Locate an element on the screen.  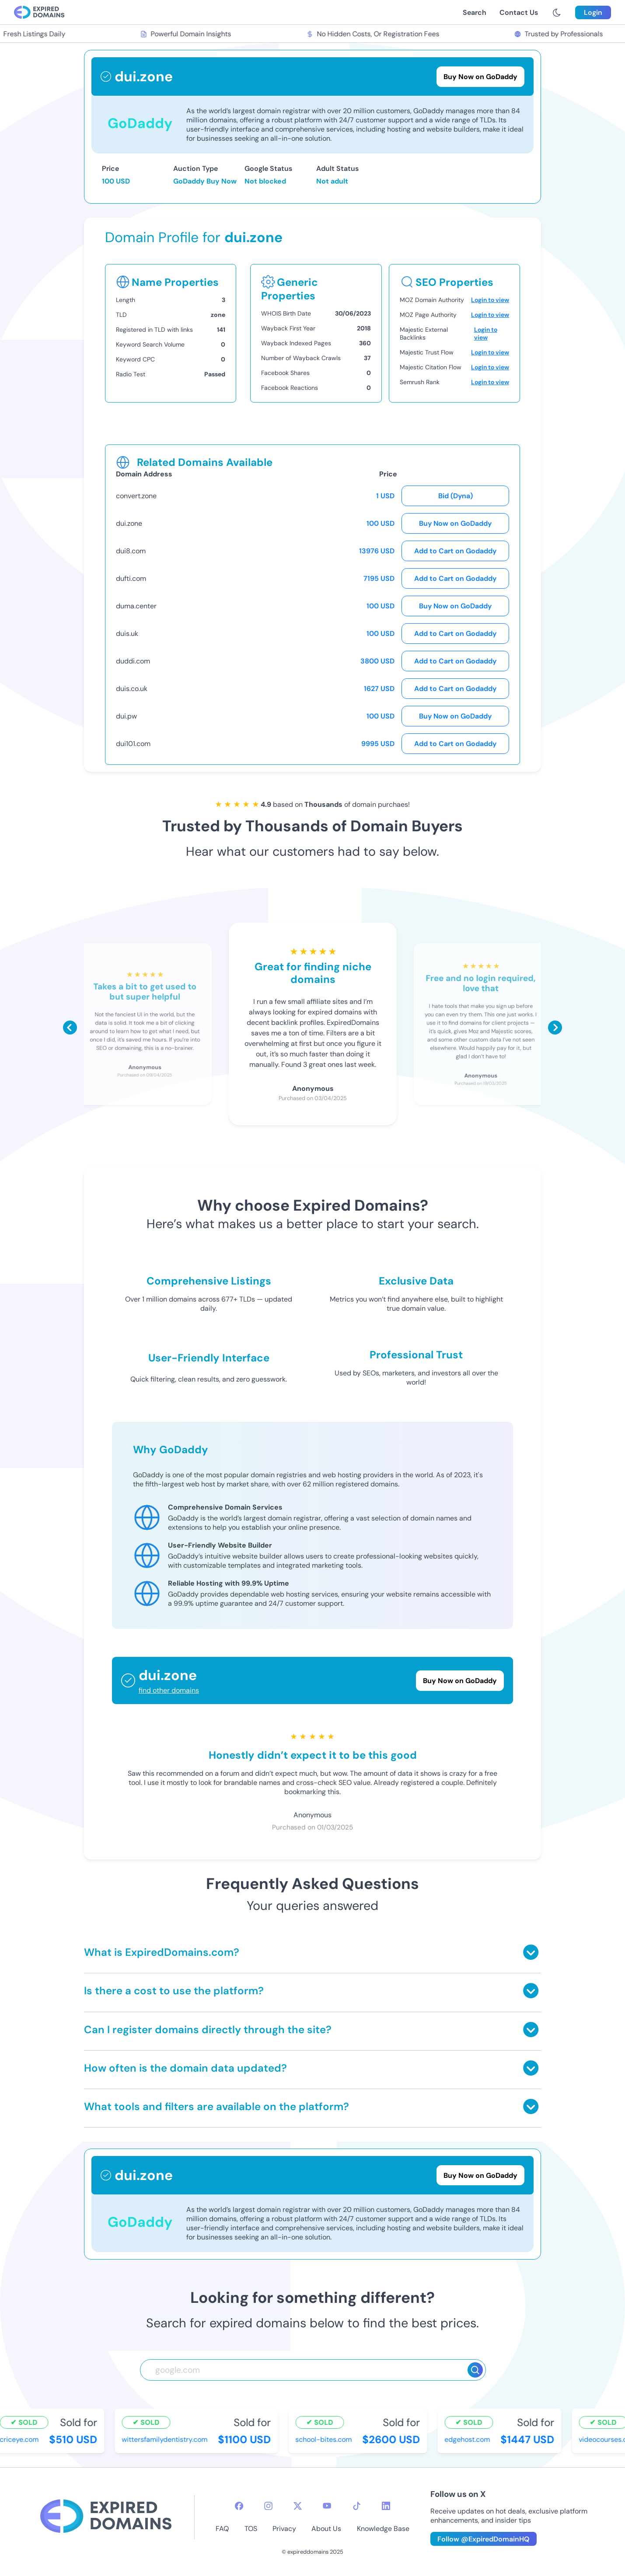
edgehost.com is located at coordinates (469, 2439).